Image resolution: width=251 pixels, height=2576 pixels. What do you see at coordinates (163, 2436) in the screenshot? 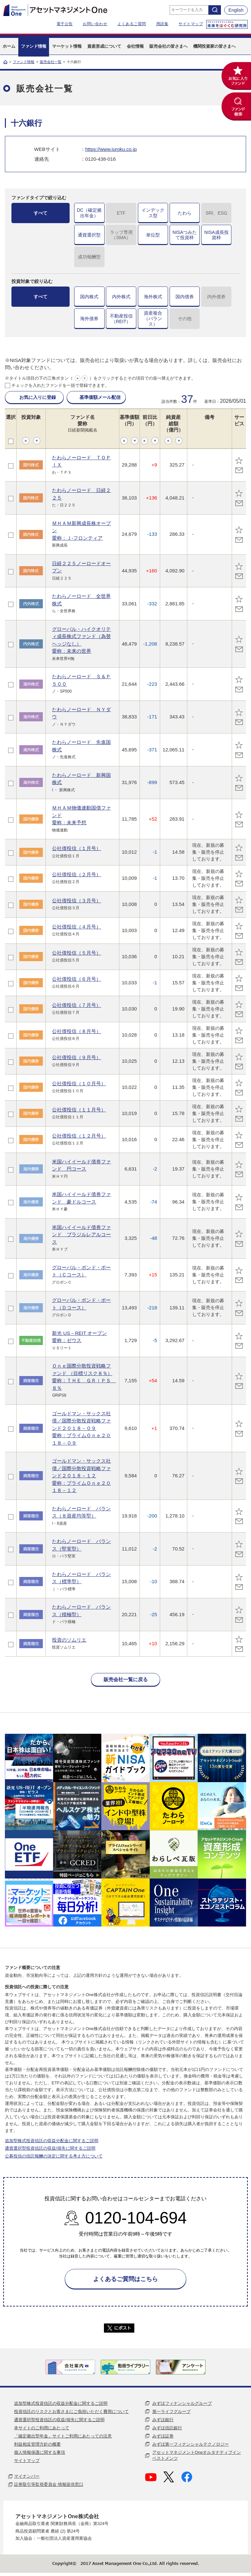
I see `みずほ証券` at bounding box center [163, 2436].